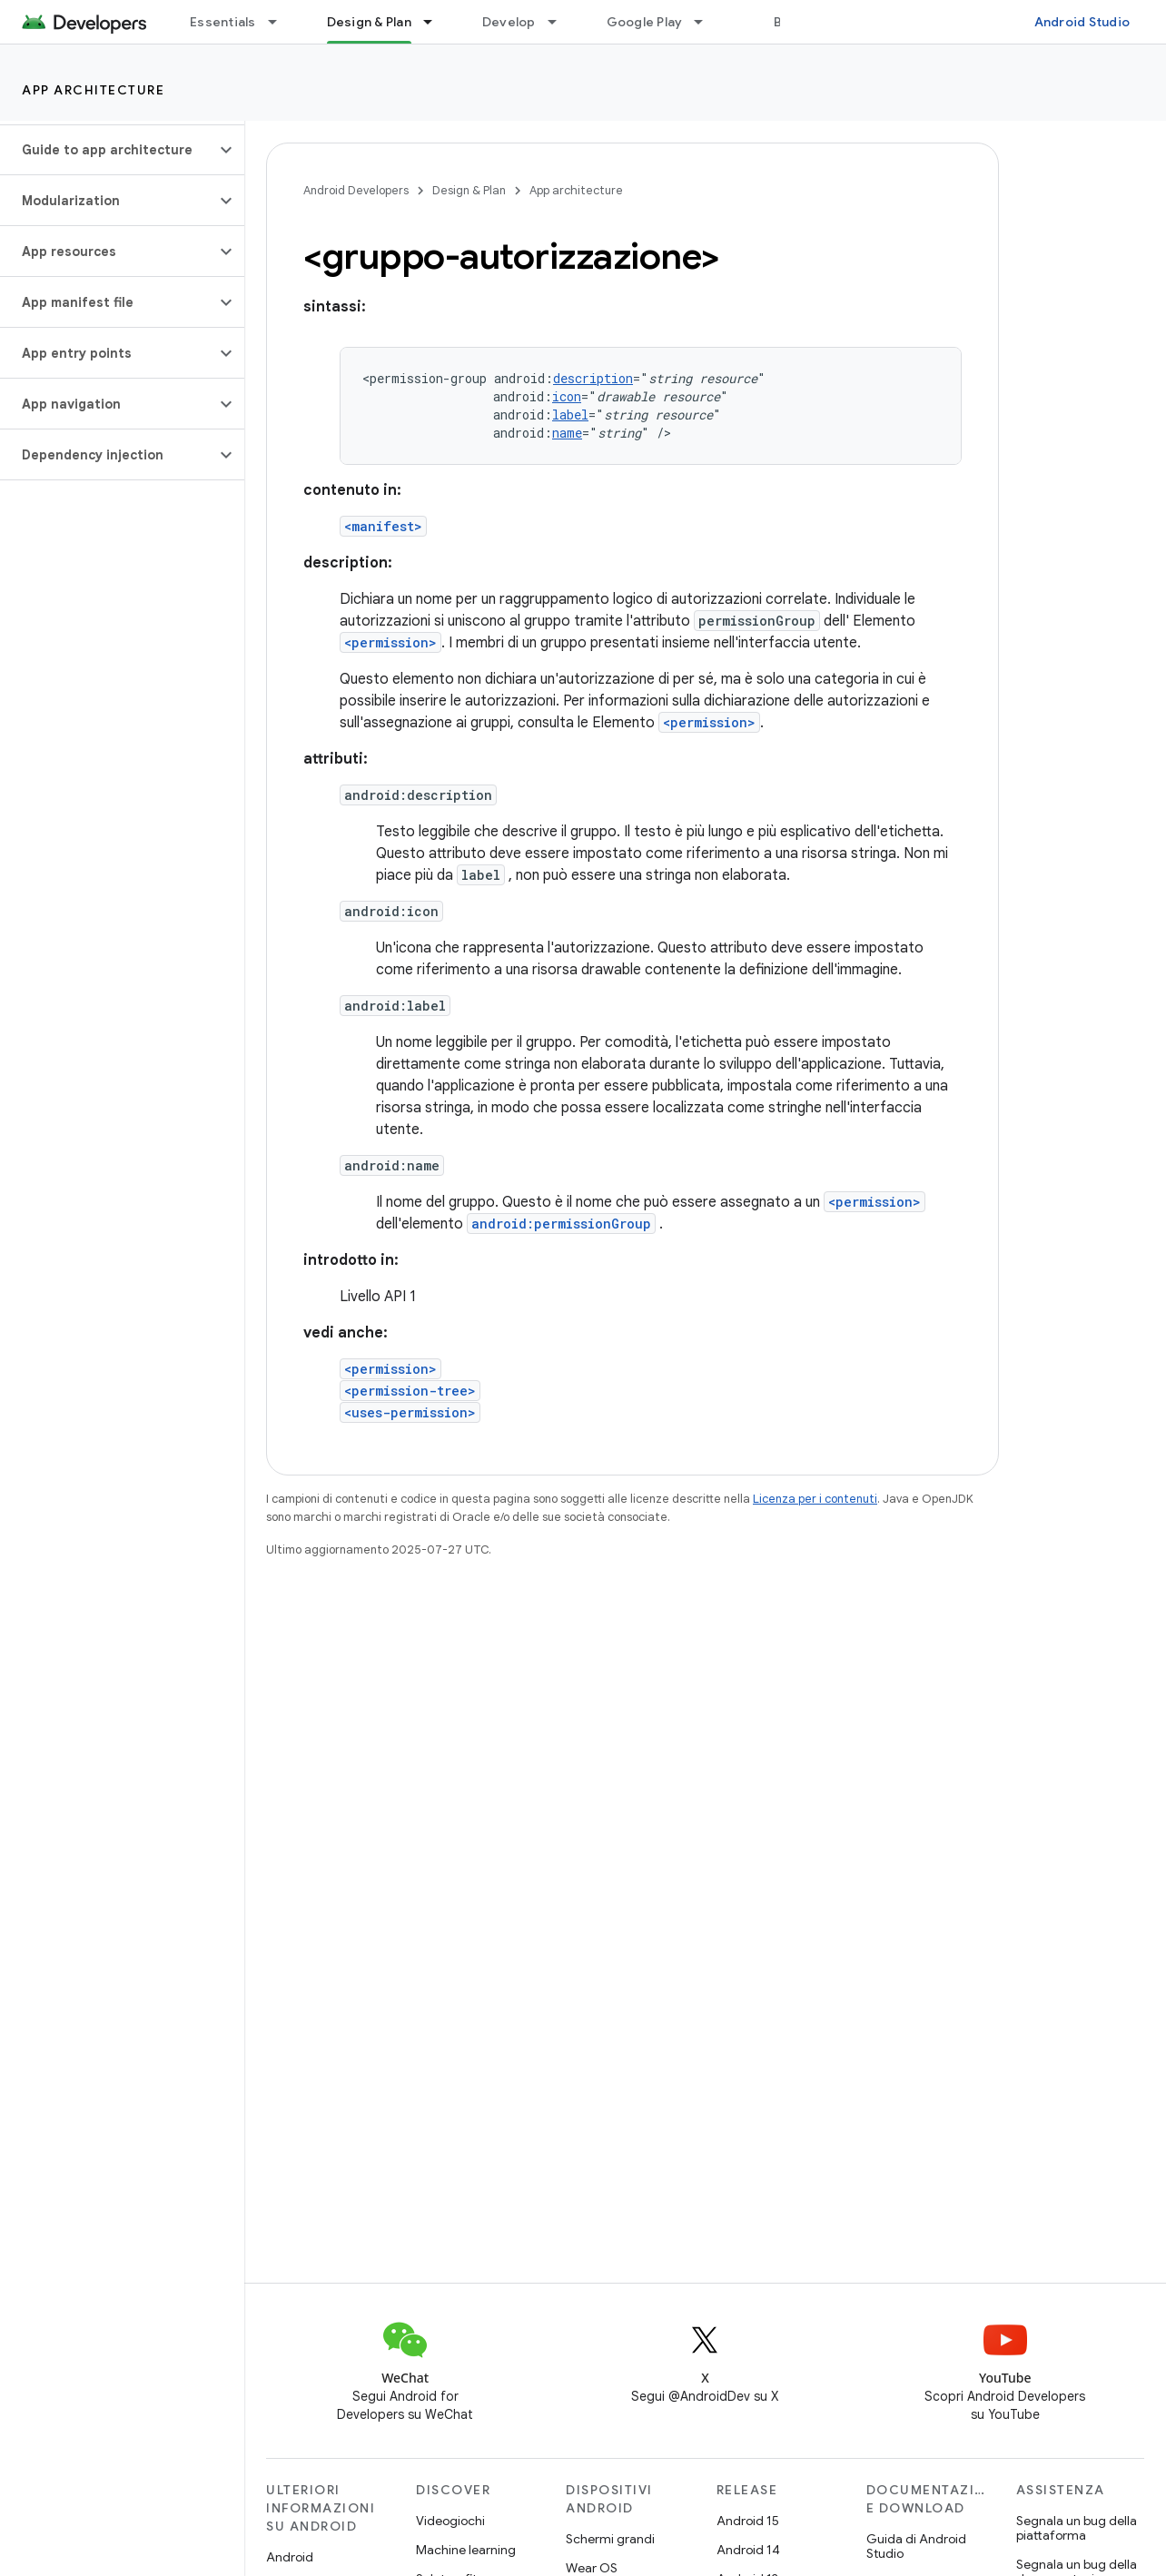 The height and width of the screenshot is (2576, 1166). What do you see at coordinates (916, 2546) in the screenshot?
I see `Guida di Android Studio` at bounding box center [916, 2546].